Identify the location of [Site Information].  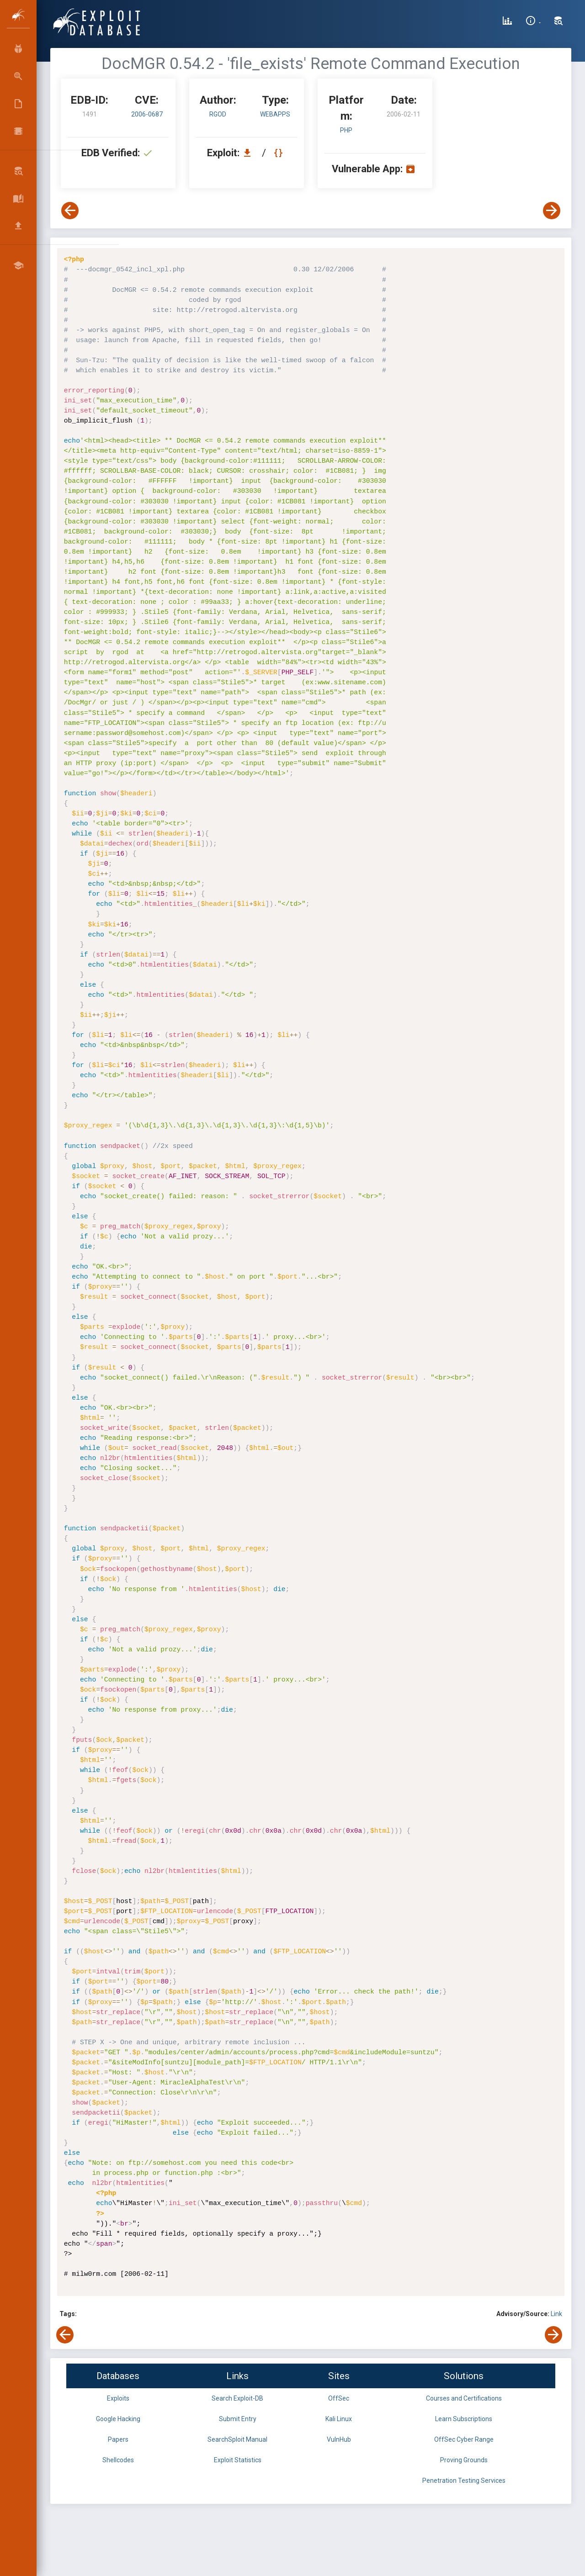
(533, 22).